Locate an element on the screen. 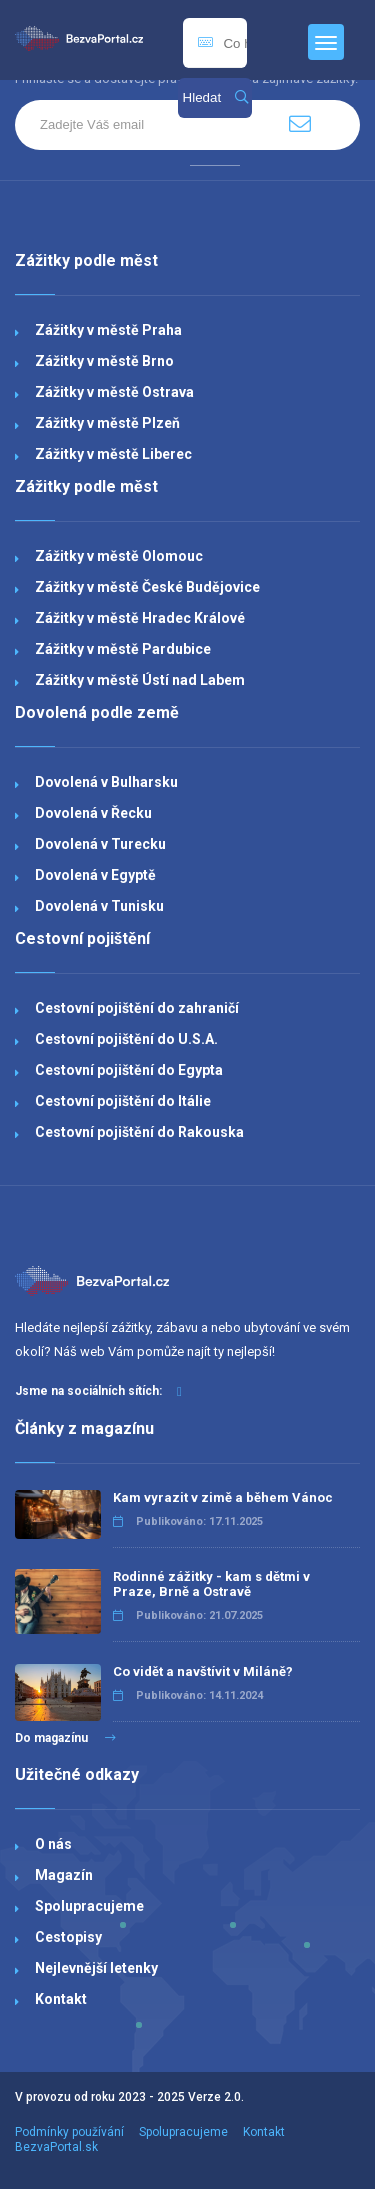 The image size is (375, 2189). Zážitky v městě Brno is located at coordinates (104, 361).